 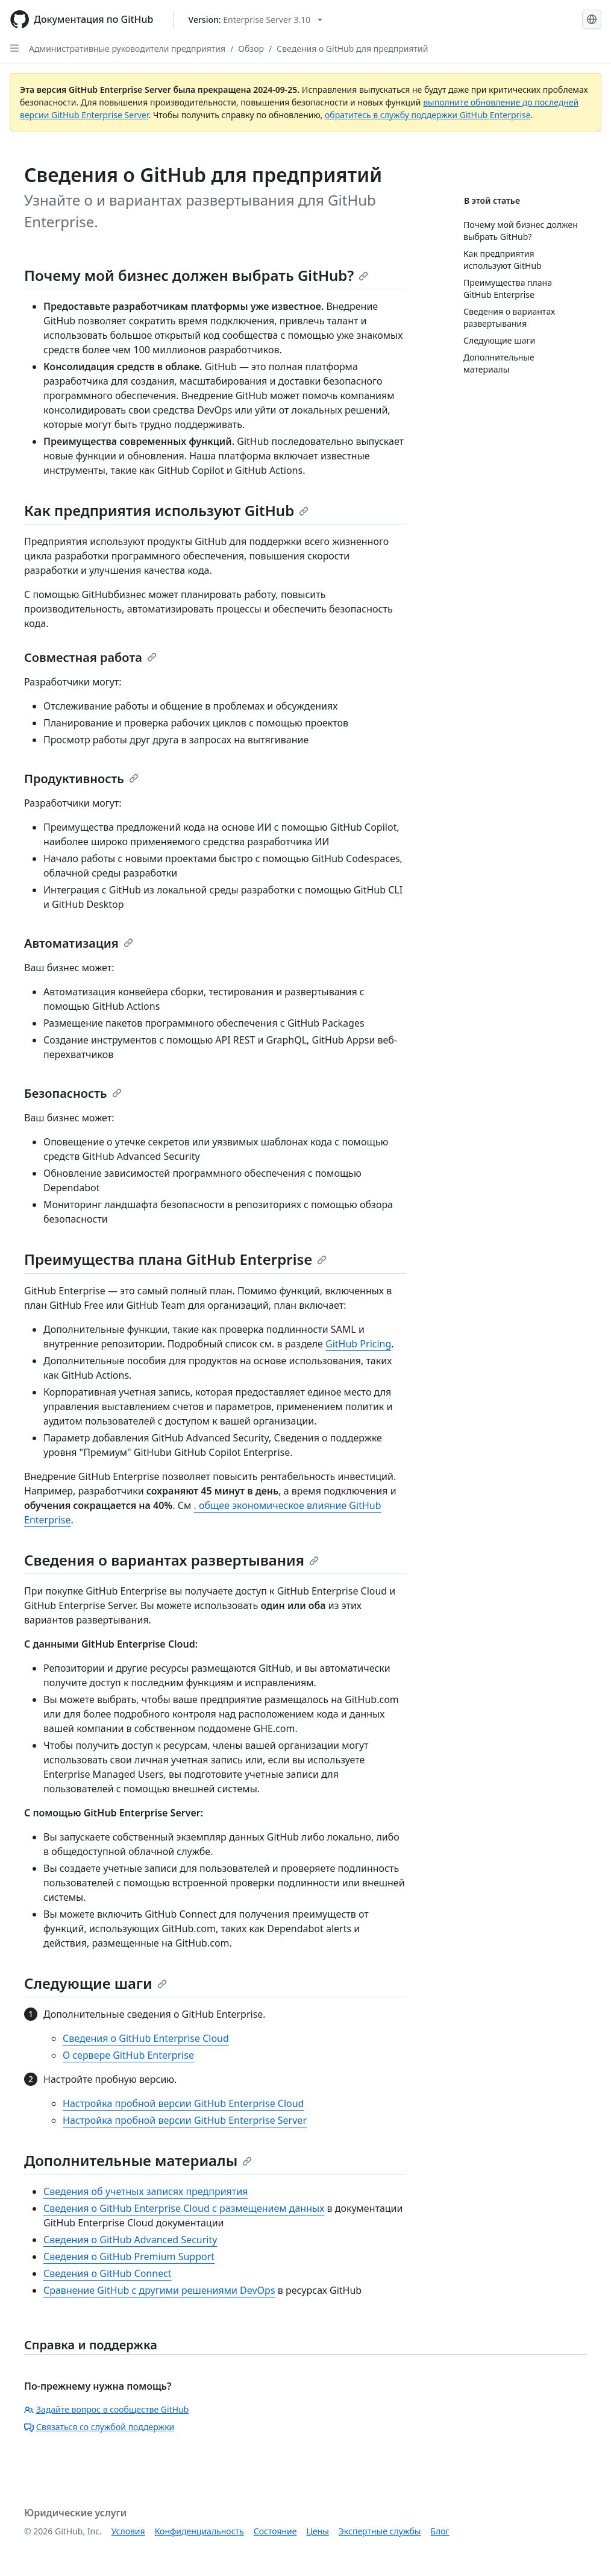 I want to click on Сведения о GitHub Connect, so click(x=107, y=2273).